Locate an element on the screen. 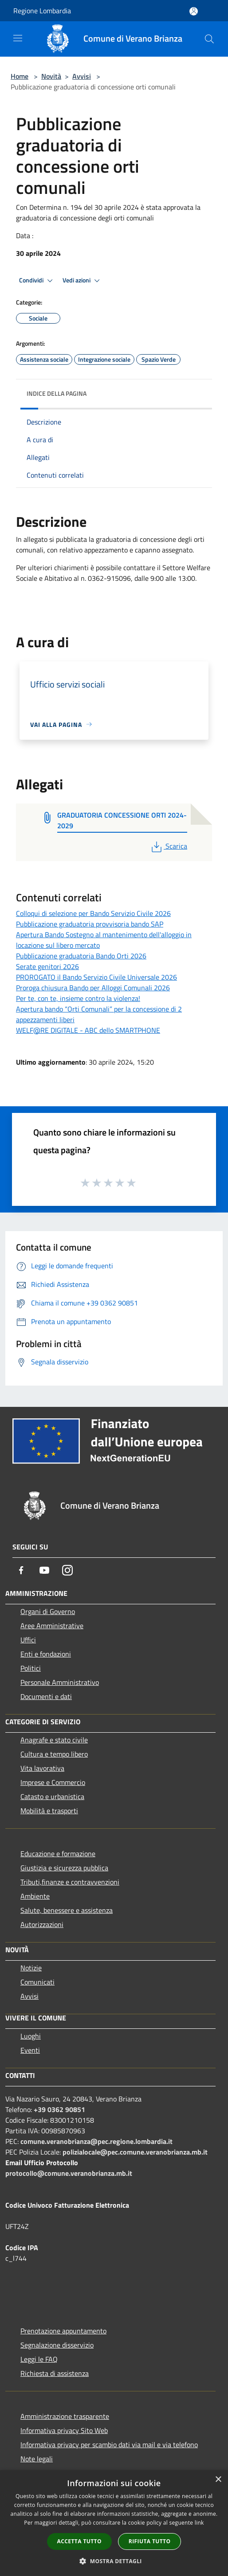 The width and height of the screenshot is (228, 2576). Novità is located at coordinates (51, 76).